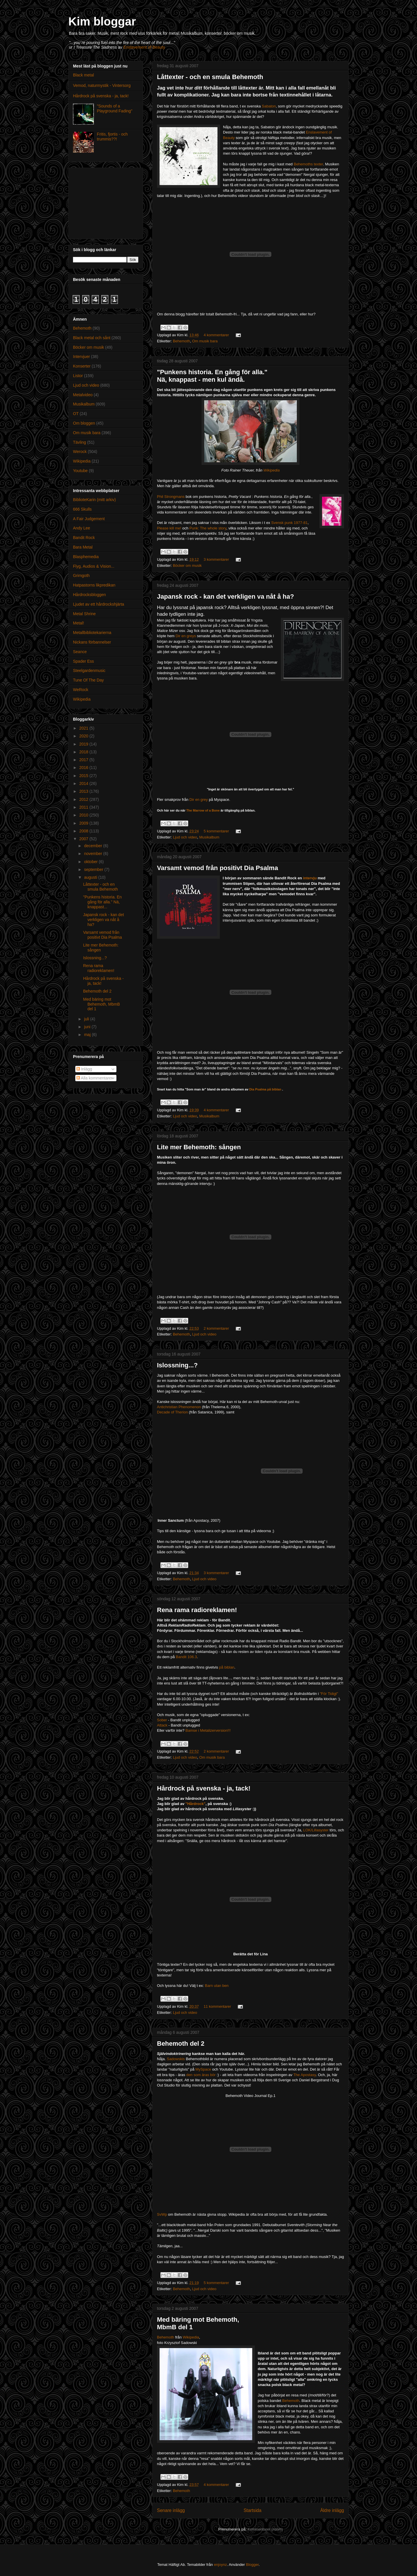  What do you see at coordinates (195, 1804) in the screenshot?
I see `"Hårdrock"` at bounding box center [195, 1804].